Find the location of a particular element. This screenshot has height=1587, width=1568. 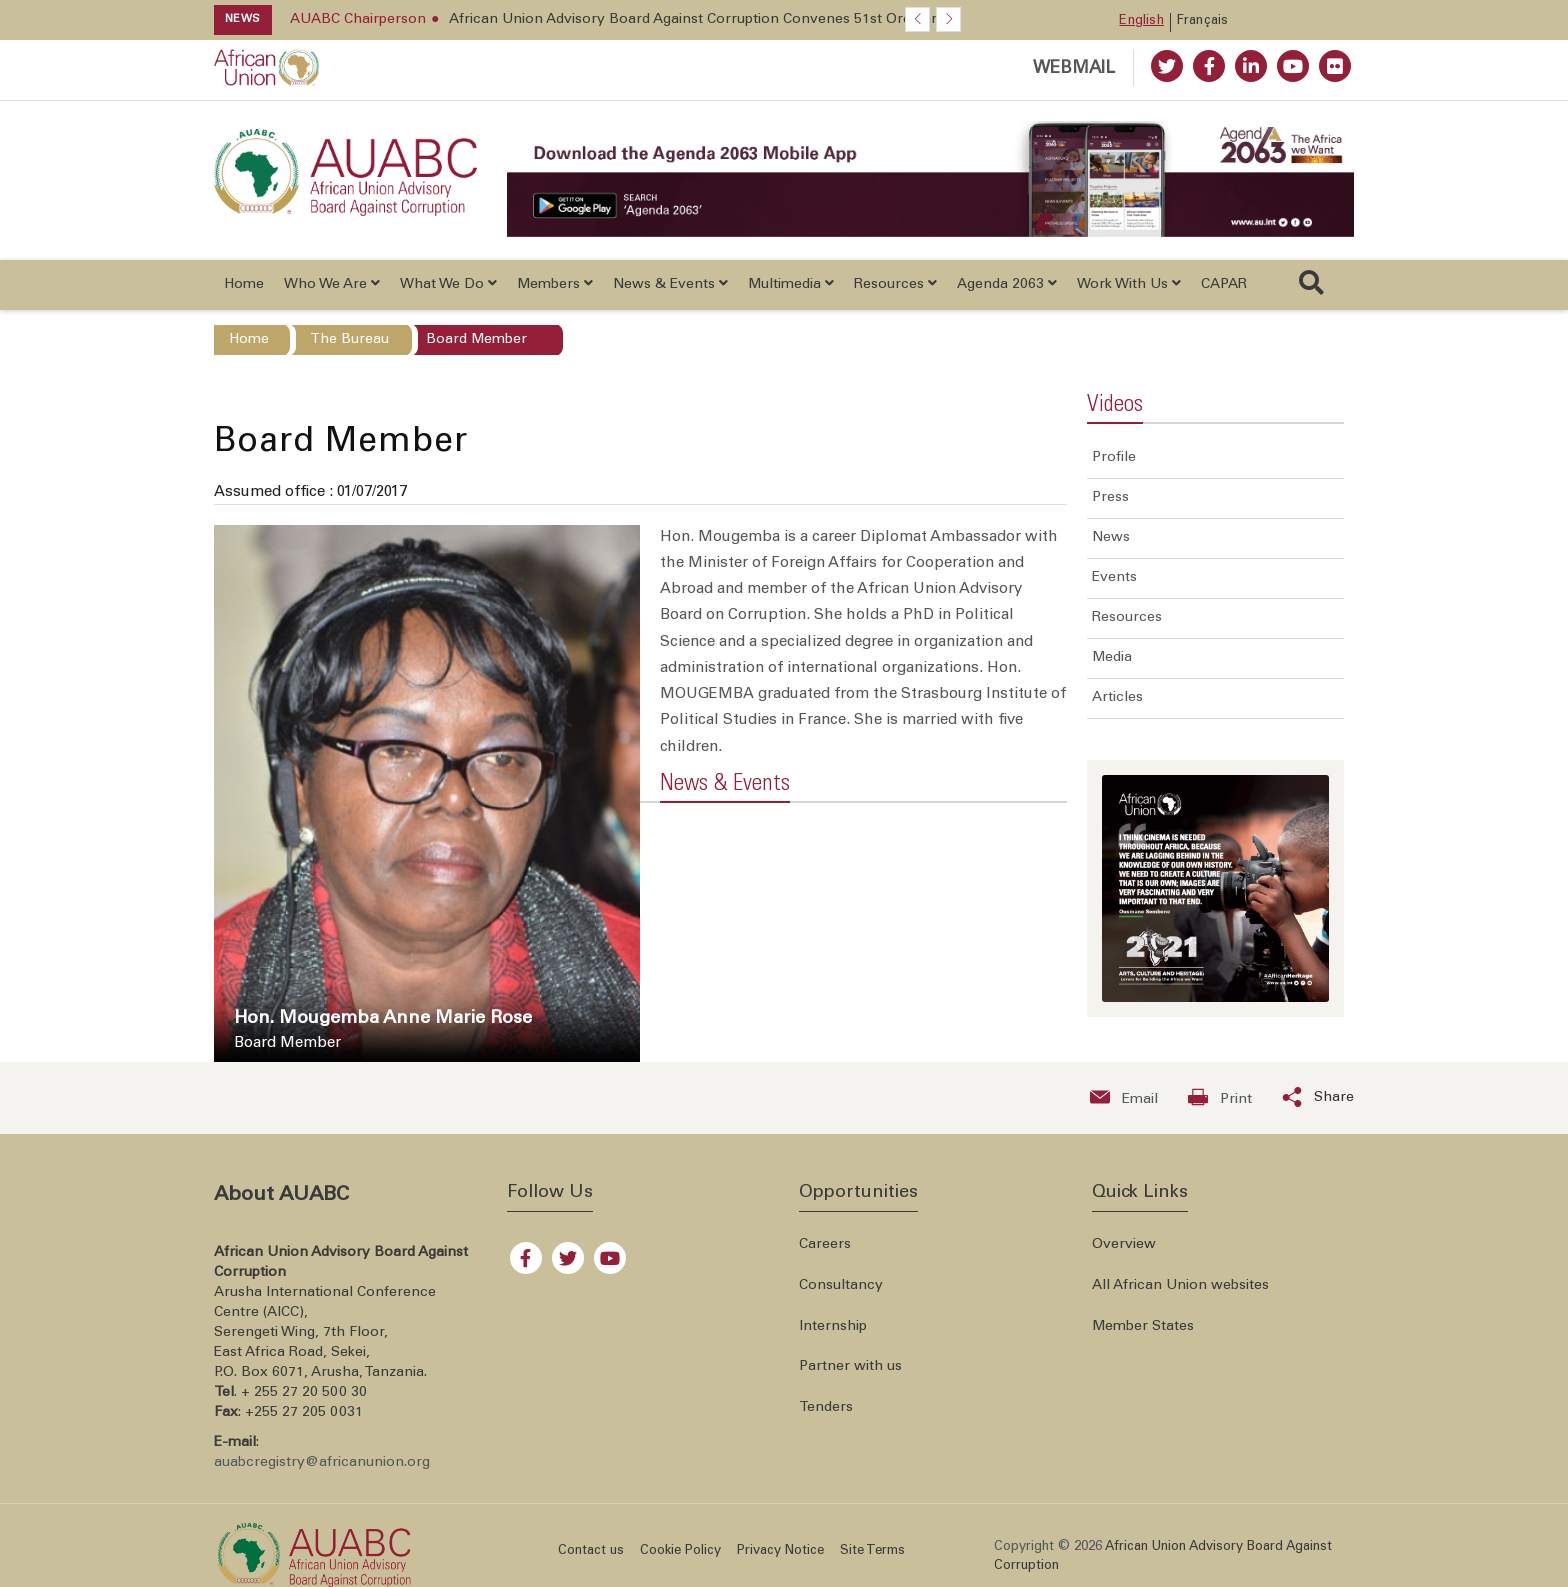

What We Do [button] is located at coordinates (448, 284).